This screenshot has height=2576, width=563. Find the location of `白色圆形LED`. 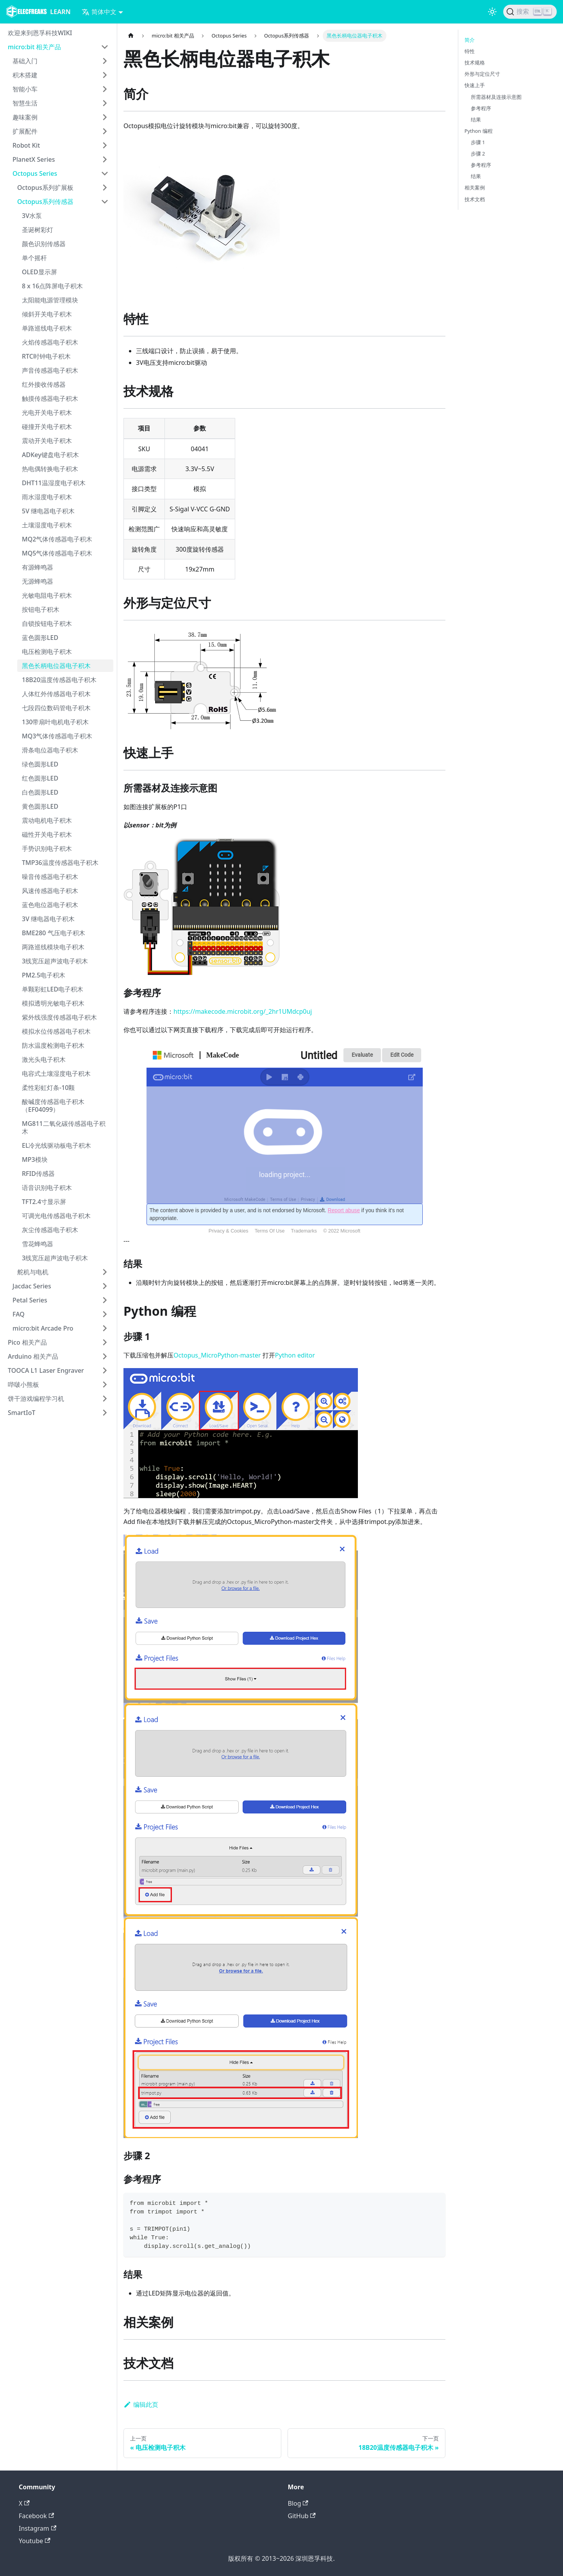

白色圆形LED is located at coordinates (40, 792).